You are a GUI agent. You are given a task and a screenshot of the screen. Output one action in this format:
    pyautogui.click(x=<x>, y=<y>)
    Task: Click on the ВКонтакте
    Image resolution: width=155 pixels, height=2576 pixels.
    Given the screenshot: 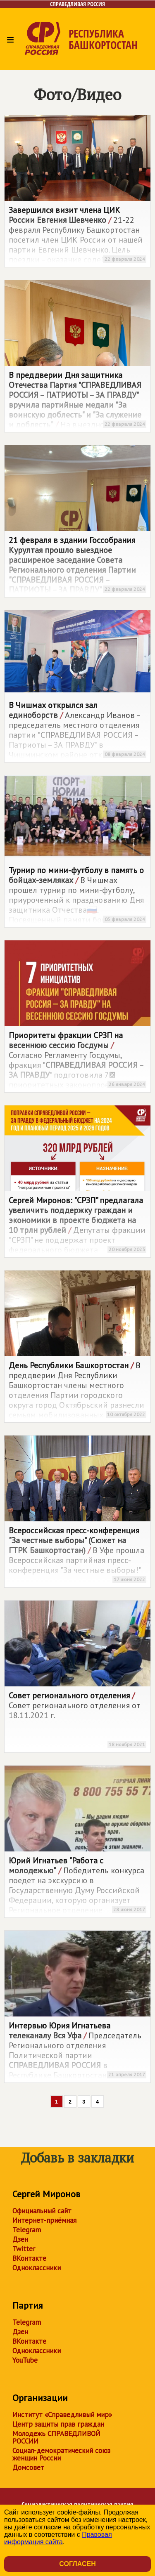 What is the action you would take?
    pyautogui.click(x=29, y=2258)
    